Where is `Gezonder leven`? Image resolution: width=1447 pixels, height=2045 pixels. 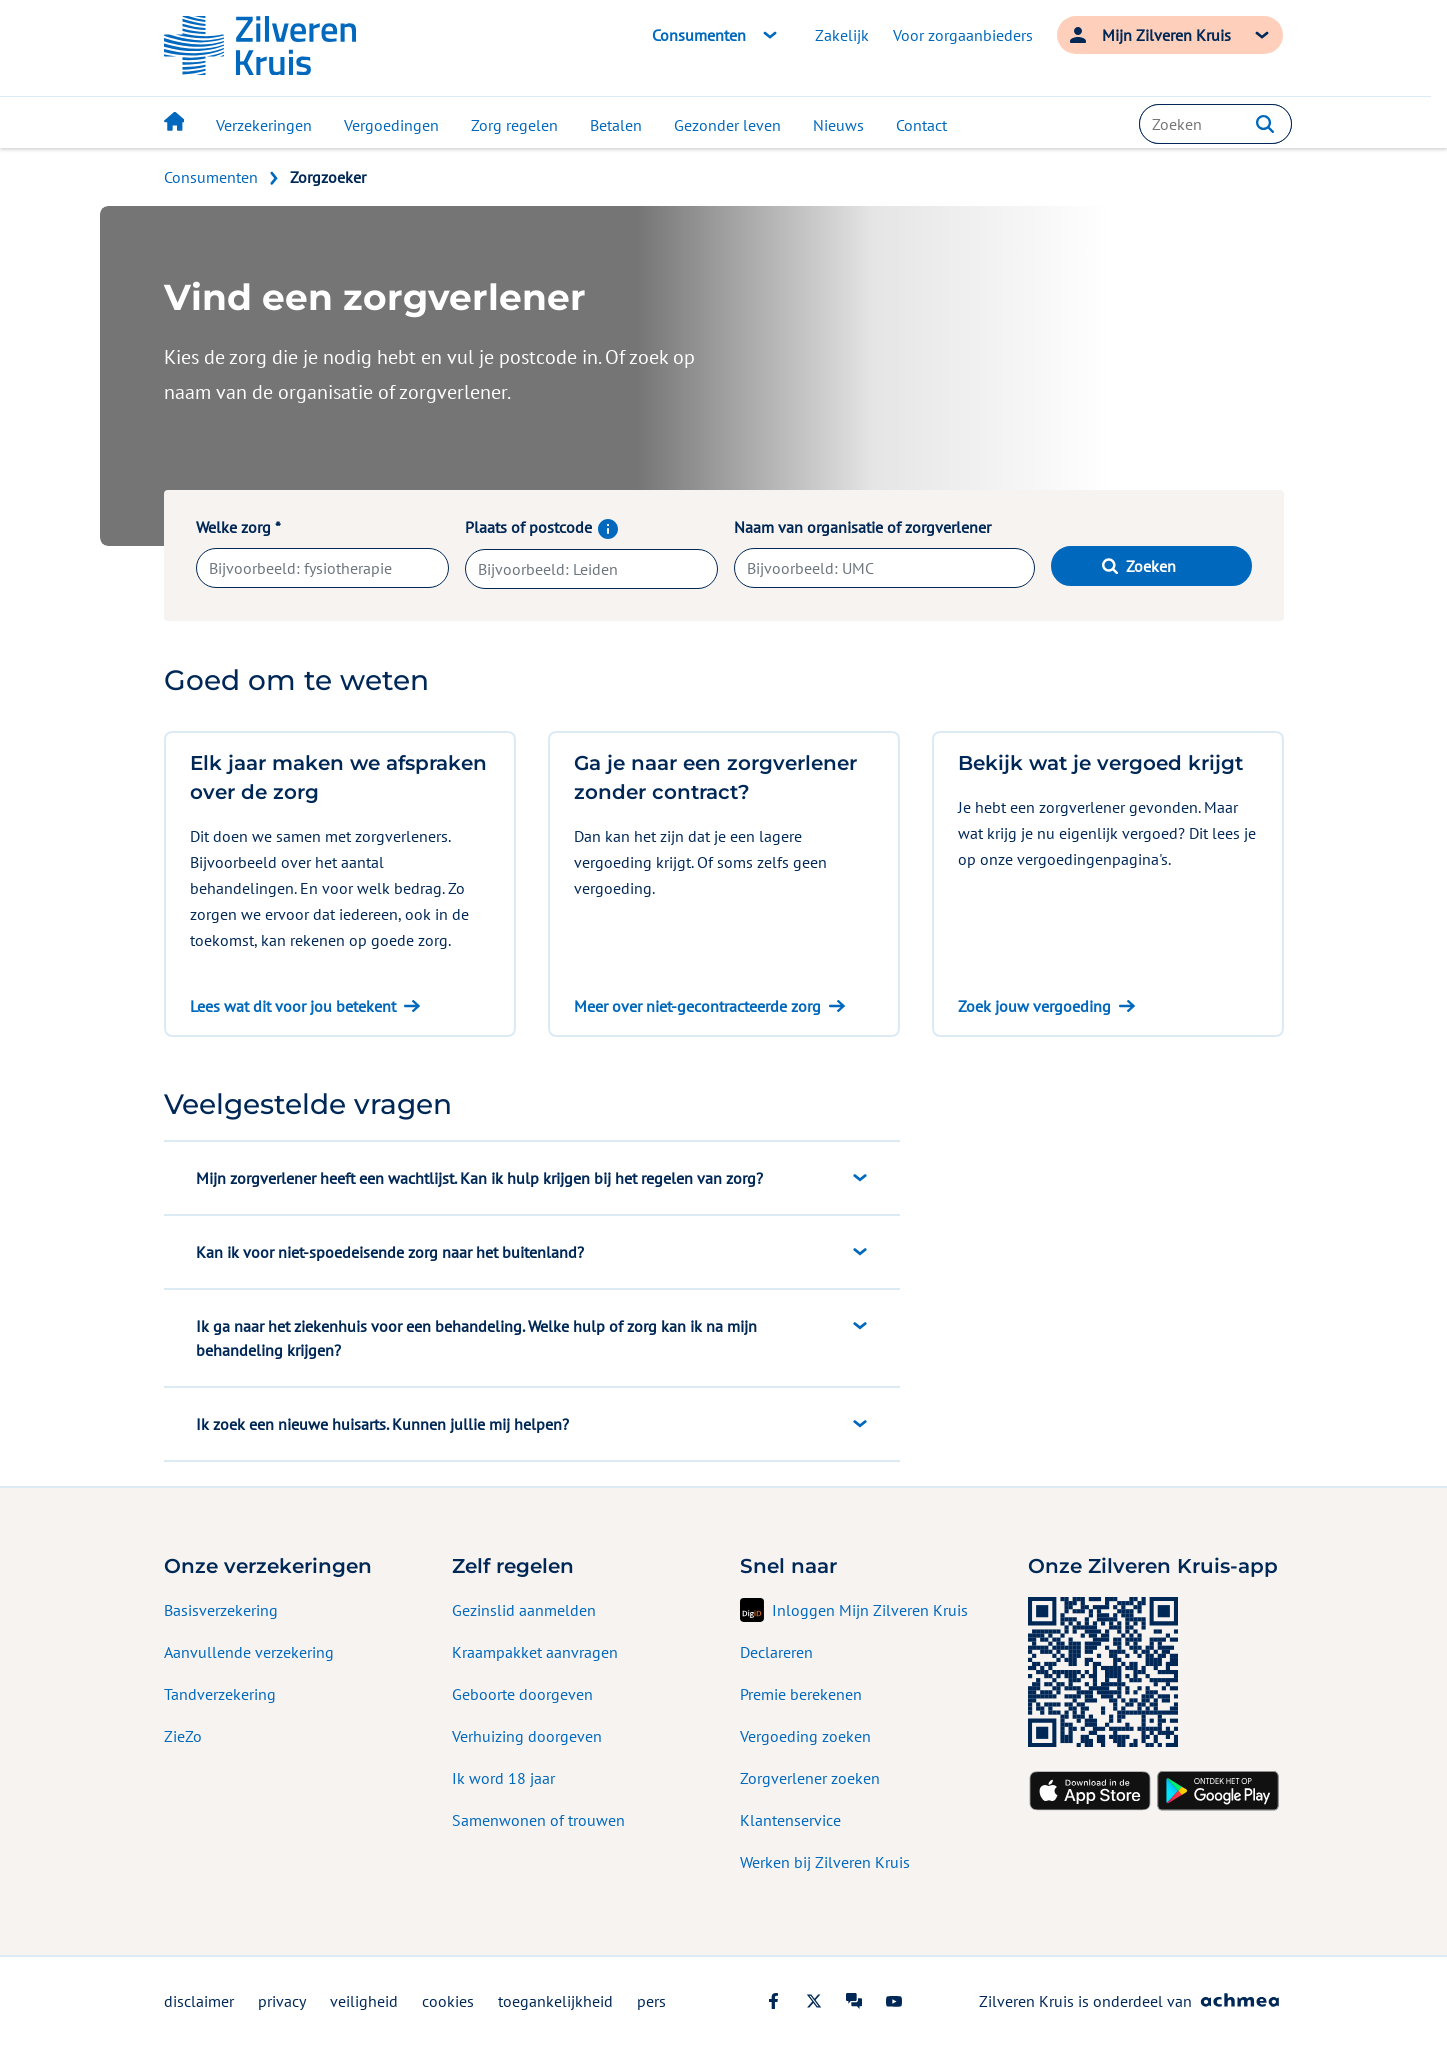 Gezonder leven is located at coordinates (727, 125).